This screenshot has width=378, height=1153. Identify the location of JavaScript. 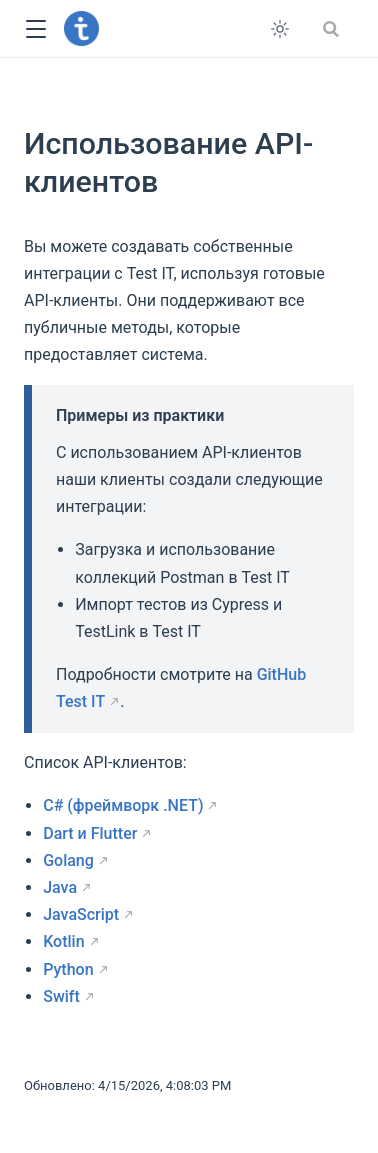
(81, 914).